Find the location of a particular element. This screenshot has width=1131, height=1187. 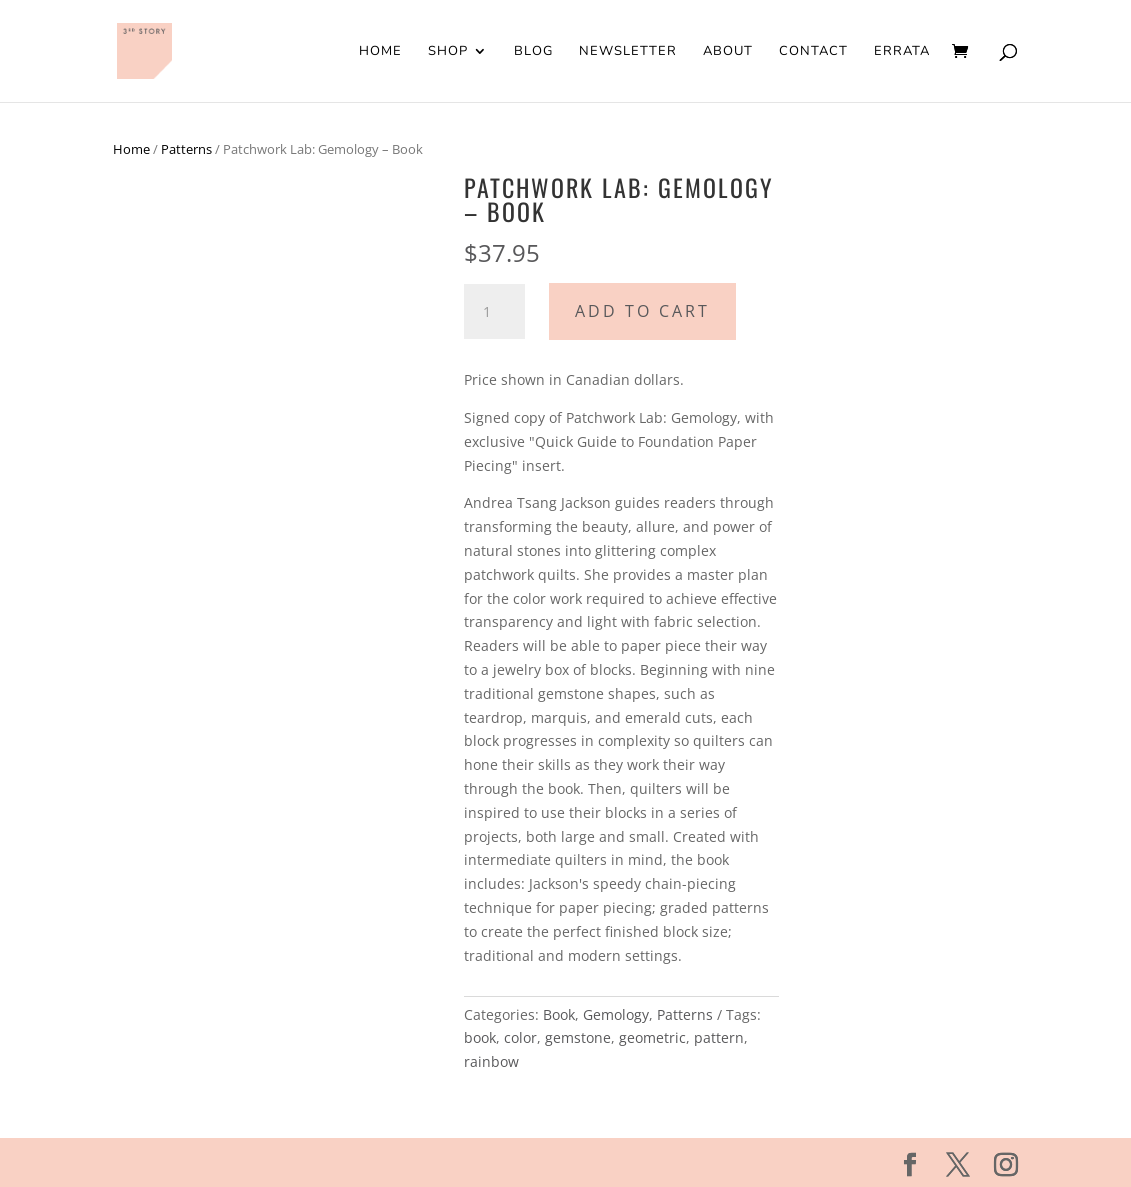

gemstone is located at coordinates (578, 1037).